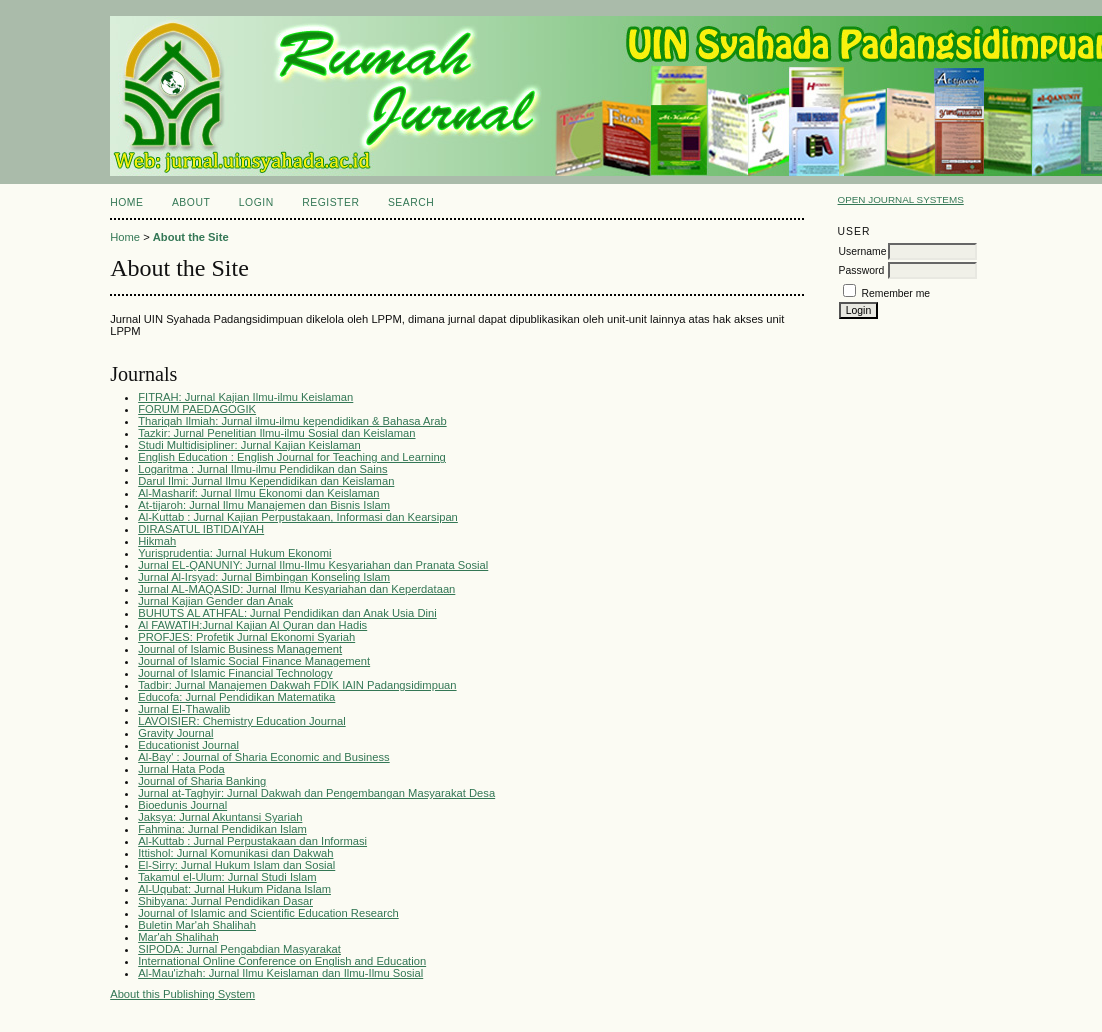 This screenshot has height=1032, width=1102. I want to click on Bioedunis Journal, so click(182, 805).